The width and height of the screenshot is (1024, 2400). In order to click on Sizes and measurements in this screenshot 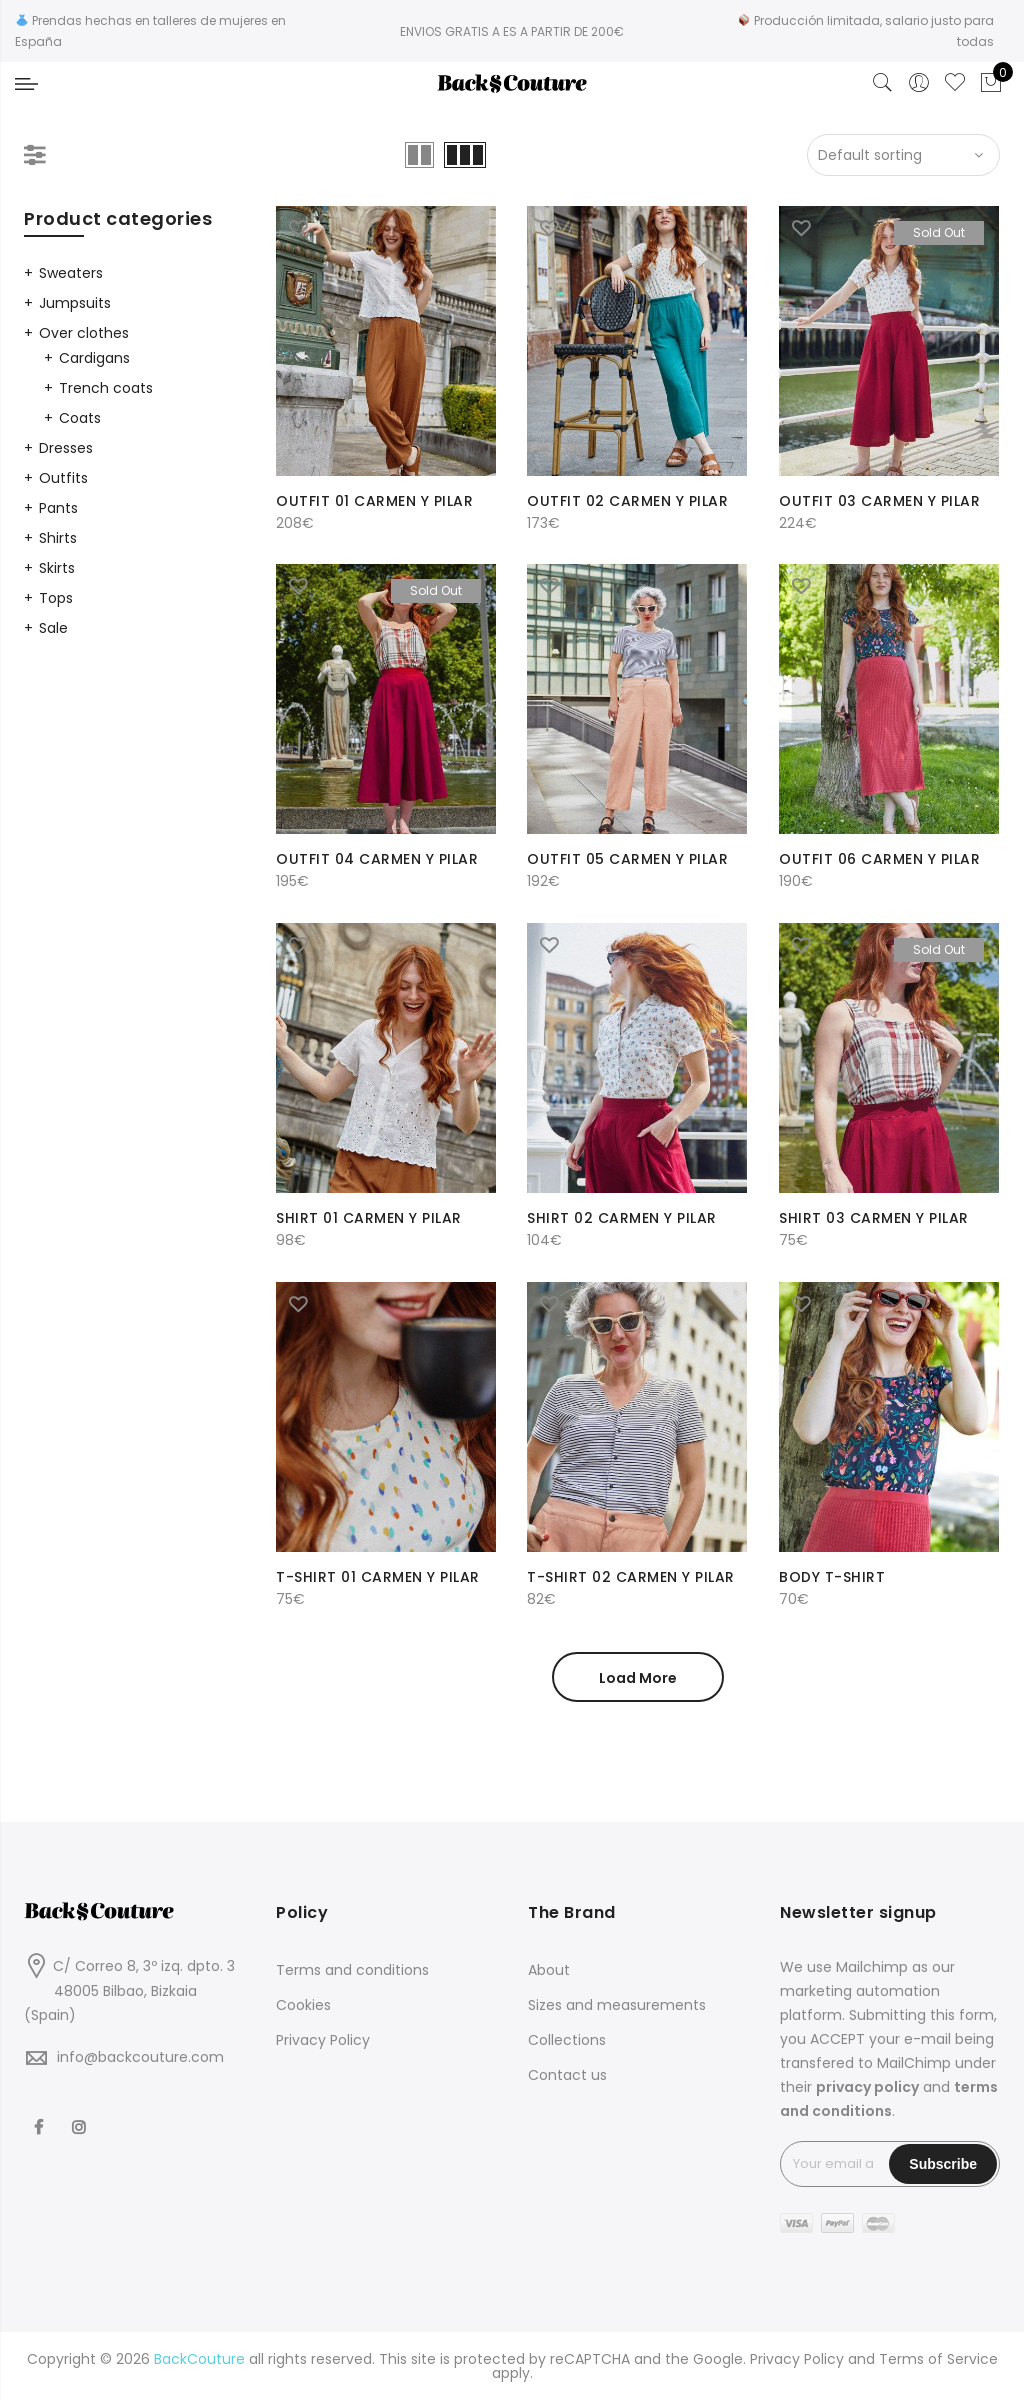, I will do `click(617, 2005)`.